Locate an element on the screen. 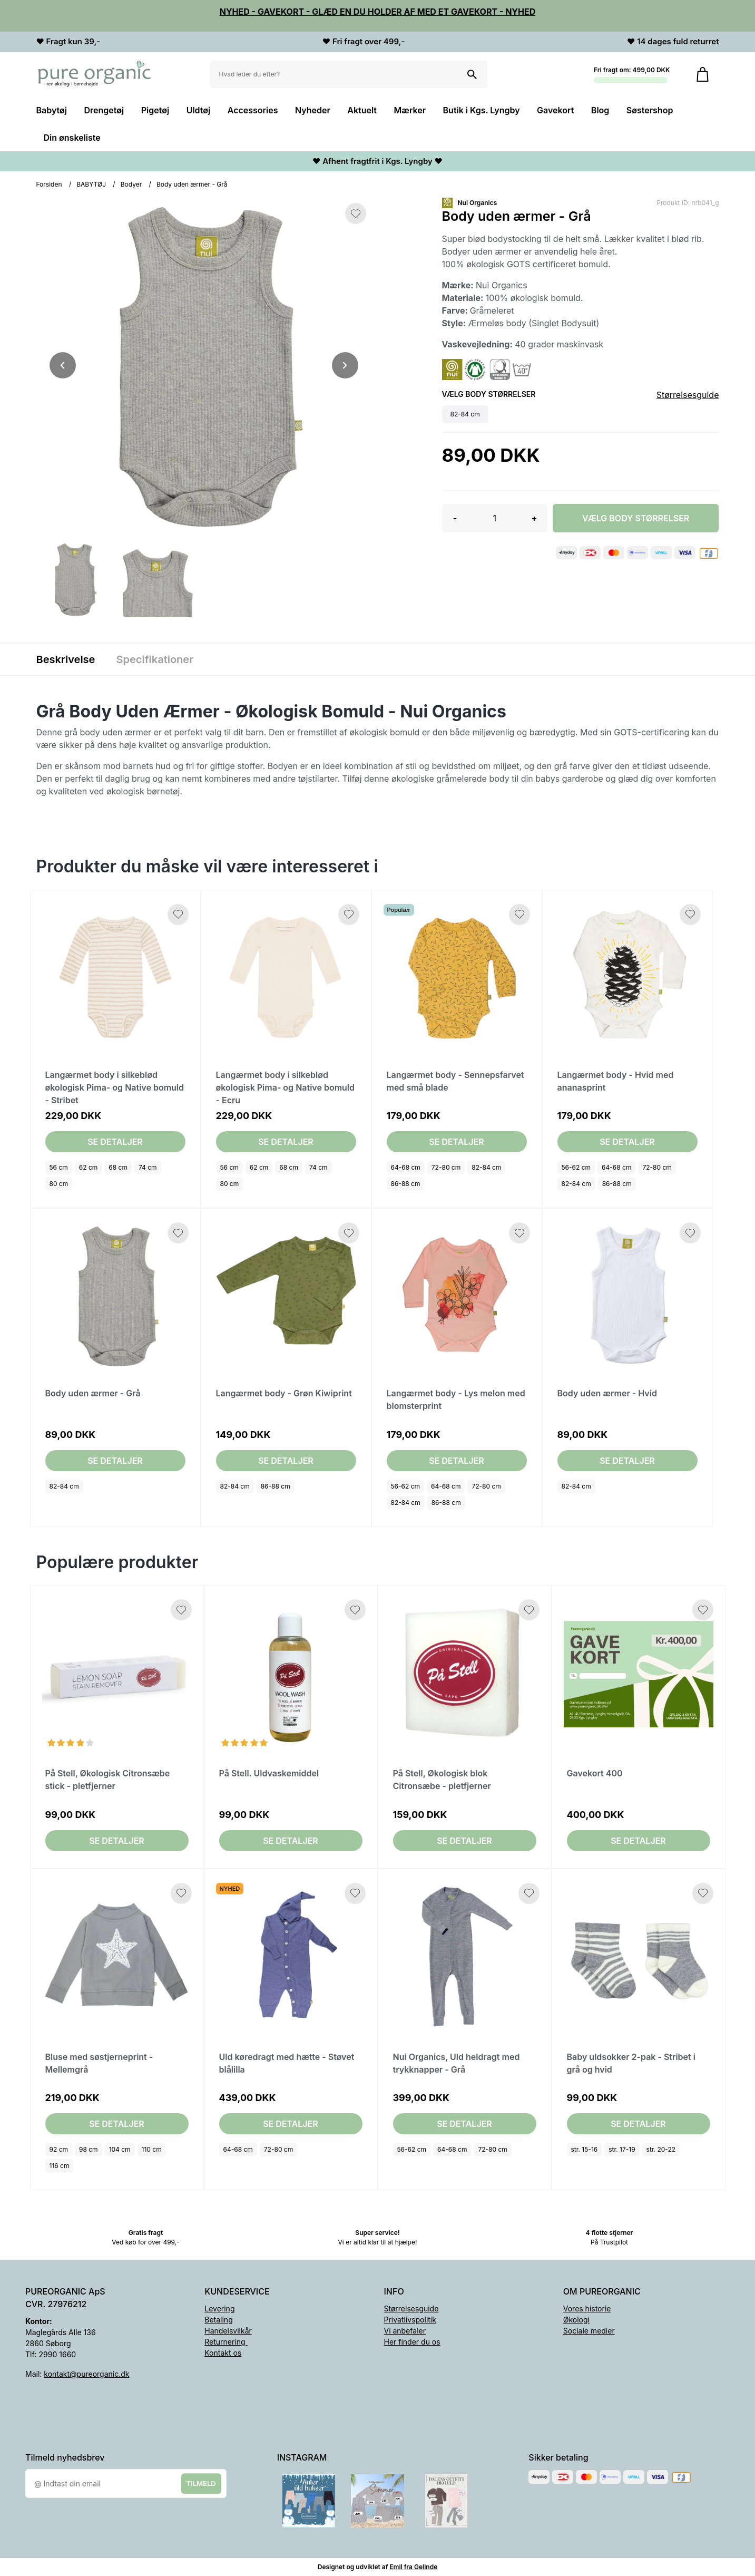 This screenshot has width=755, height=2576. 82-84 cm is located at coordinates (486, 1167).